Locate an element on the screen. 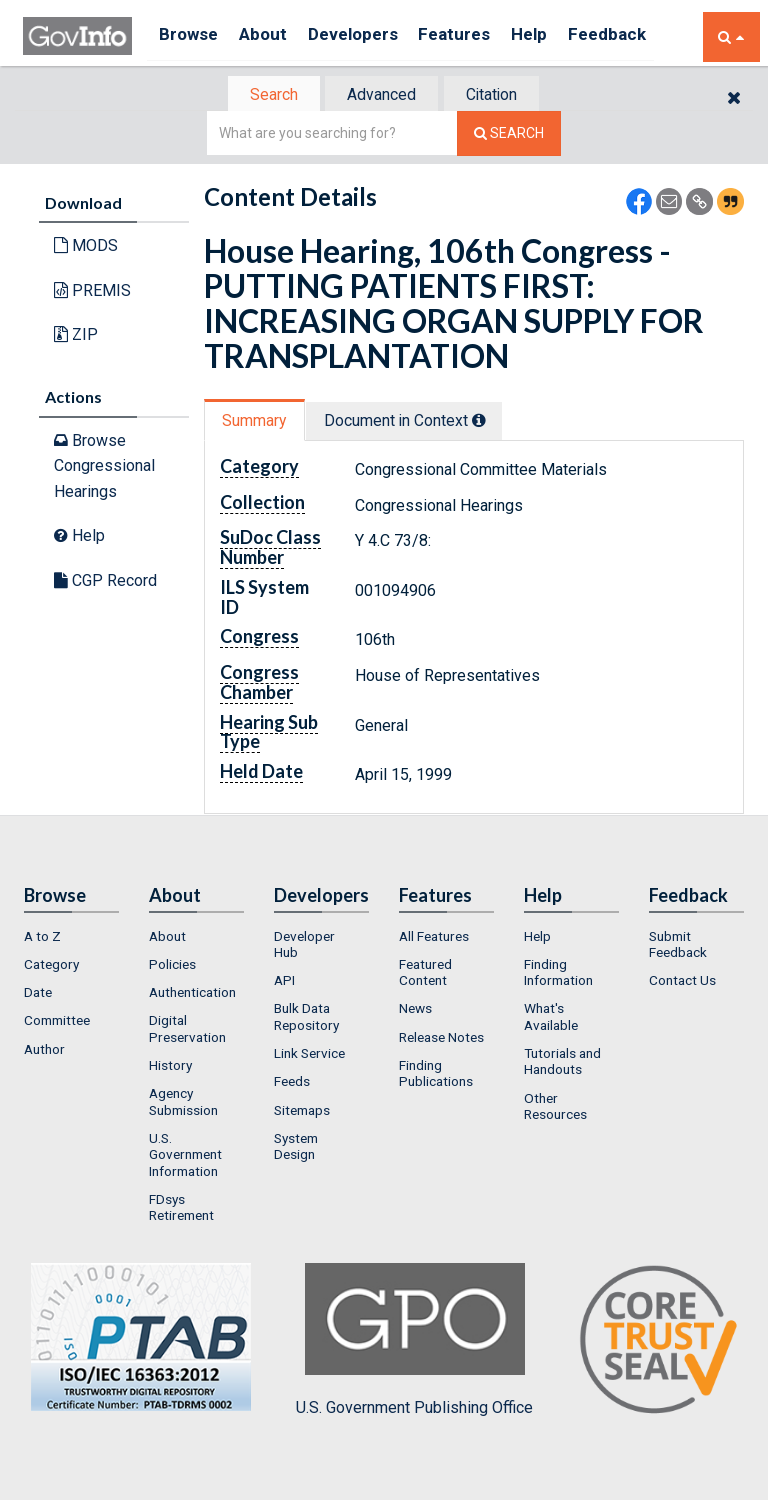 Image resolution: width=768 pixels, height=1502 pixels. FDsys Retirement is located at coordinates (181, 1209).